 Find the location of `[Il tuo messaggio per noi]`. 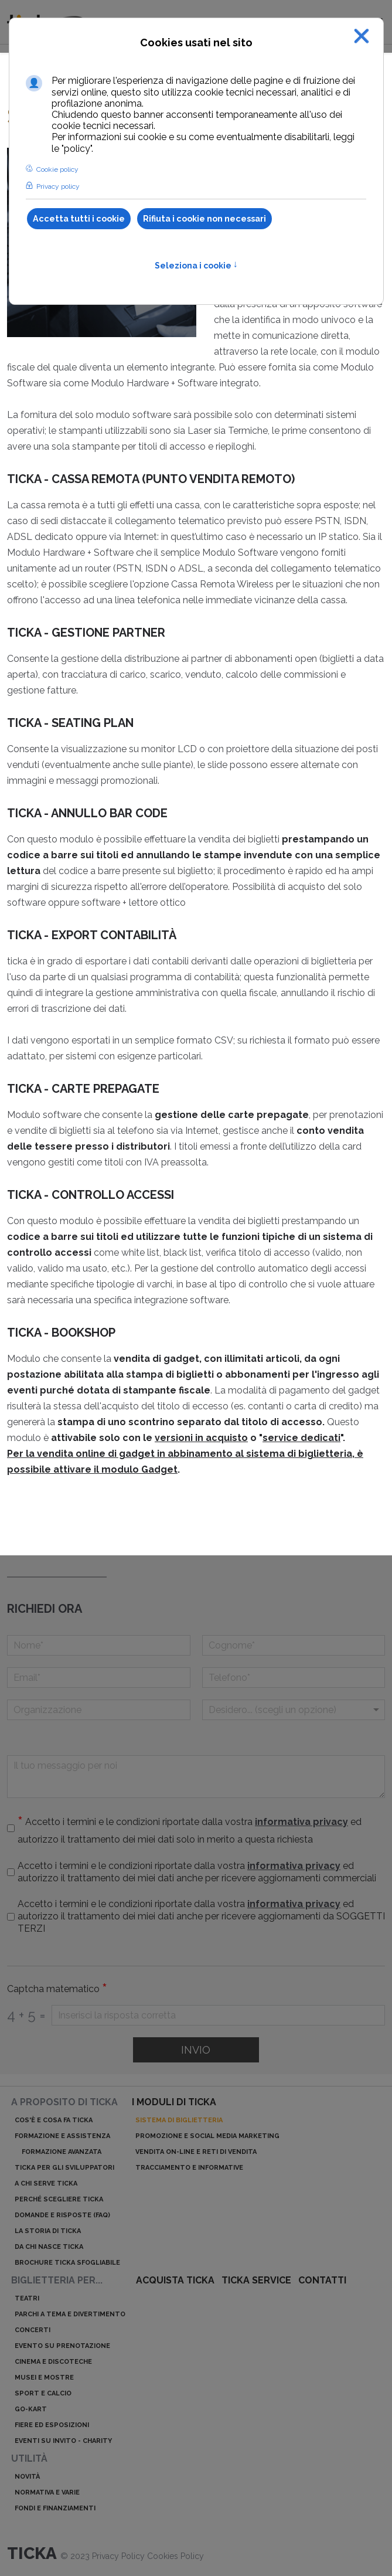

[Il tuo messaggio per noi] is located at coordinates (196, 1776).